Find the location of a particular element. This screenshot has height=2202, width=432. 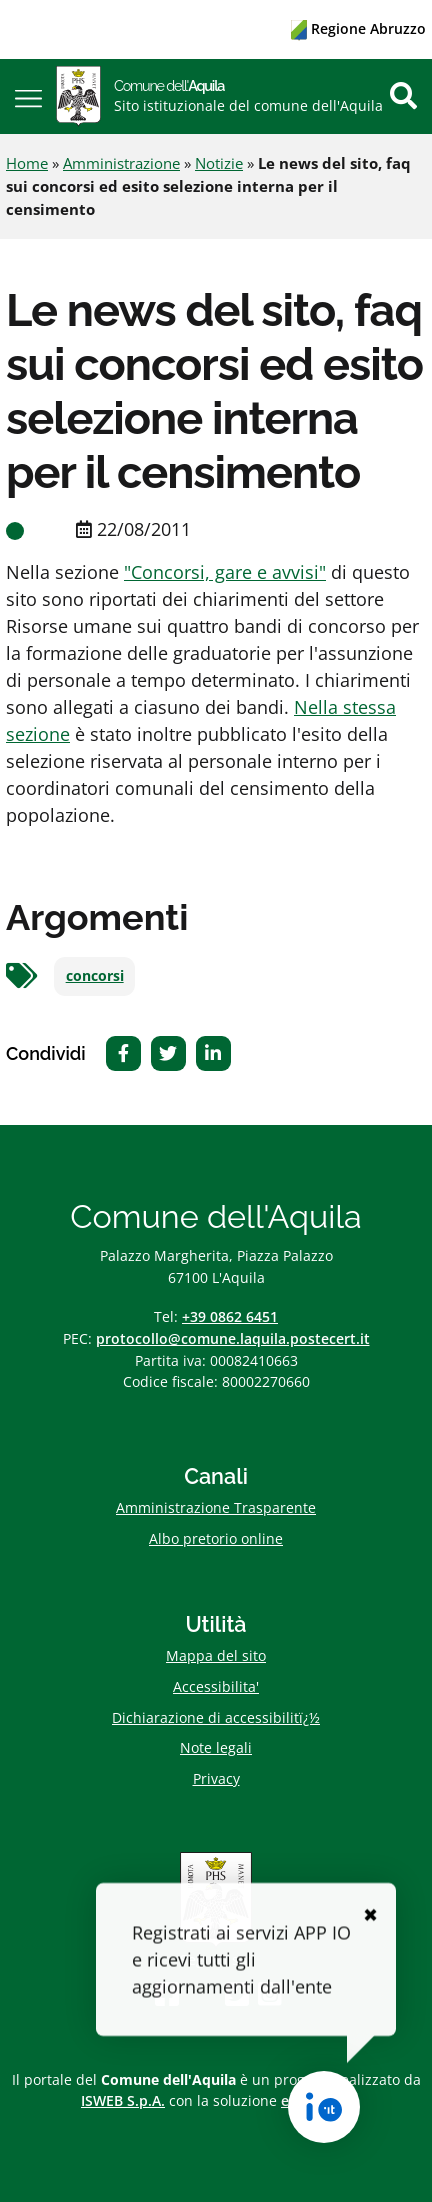

protocollo@comune.laquila.postecert.it is located at coordinates (233, 1338).